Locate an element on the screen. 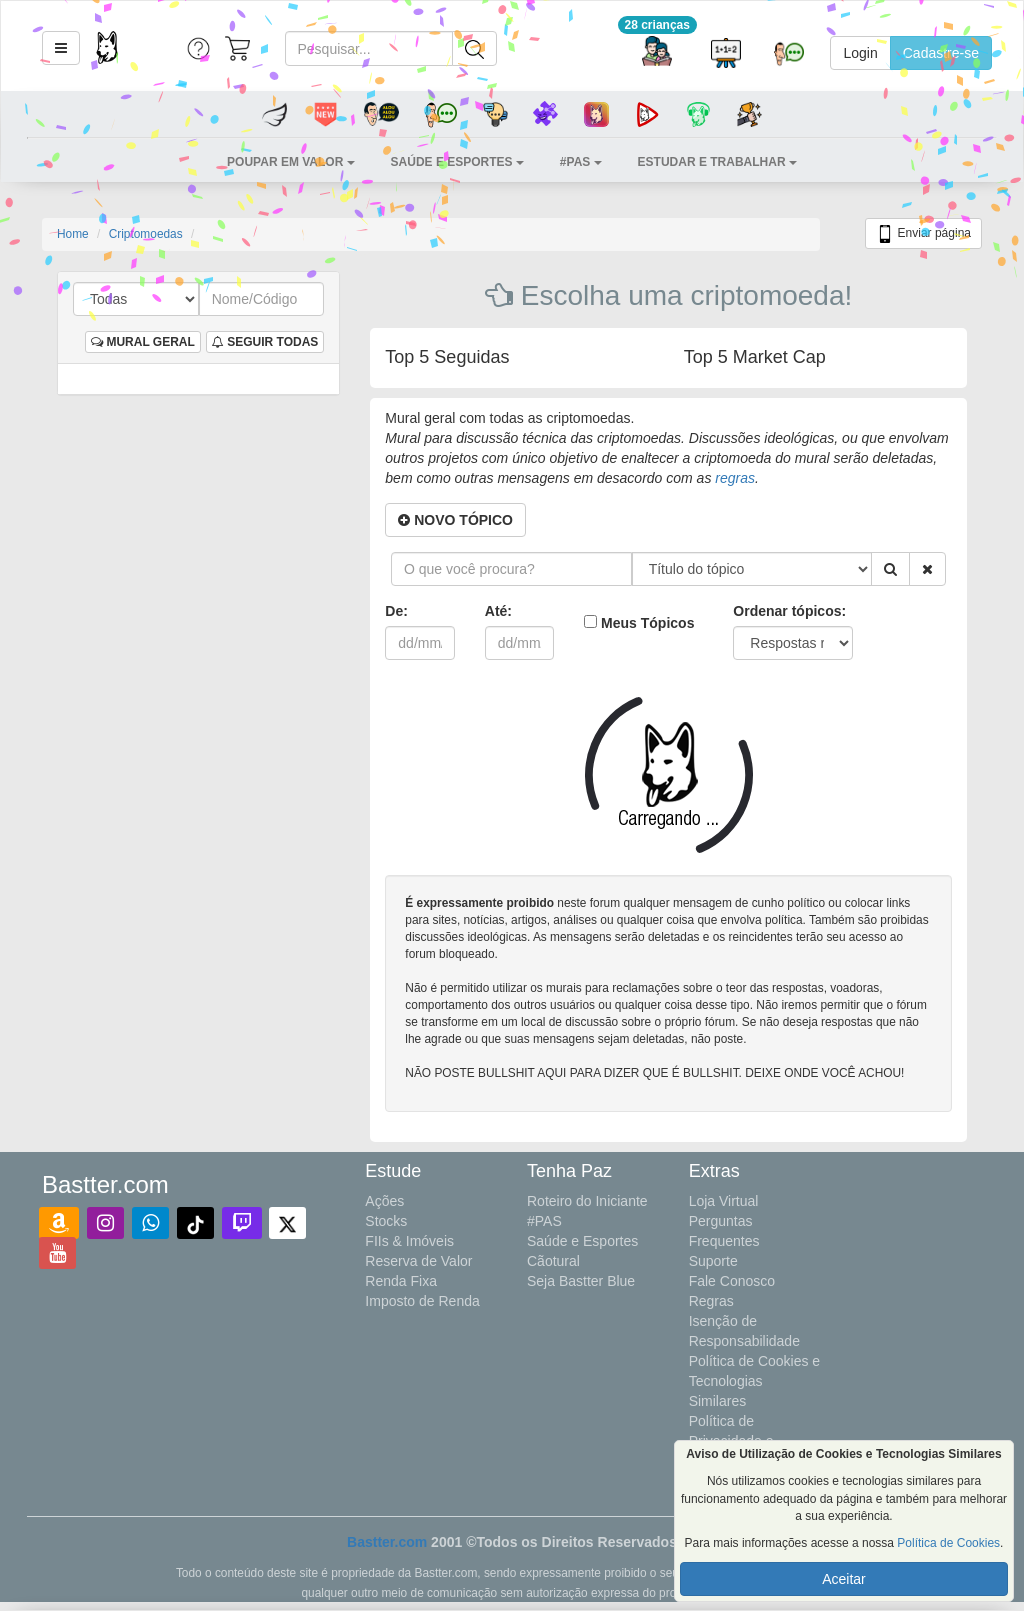 The image size is (1024, 1612). Política de Cookies e Tecnologias Similares is located at coordinates (755, 1381).